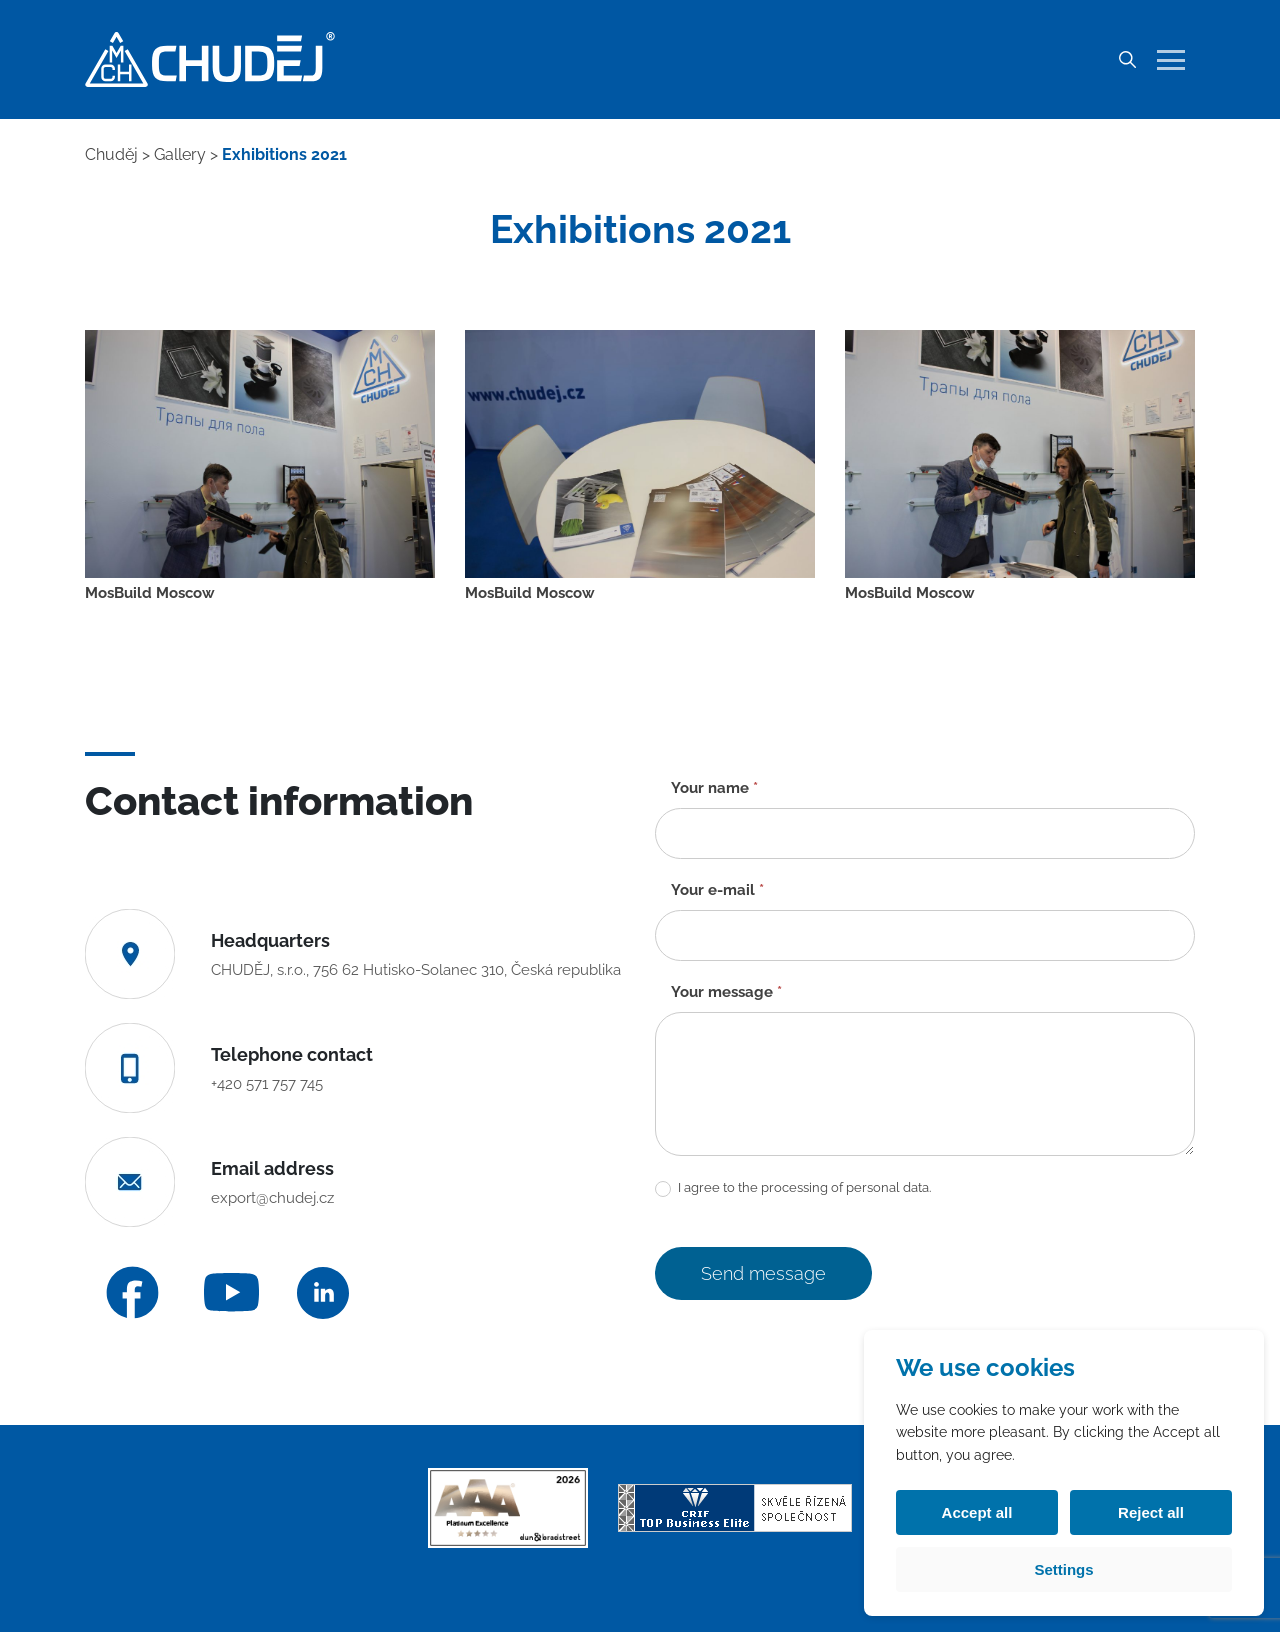  Describe the element at coordinates (726, 992) in the screenshot. I see `Your message` at that location.